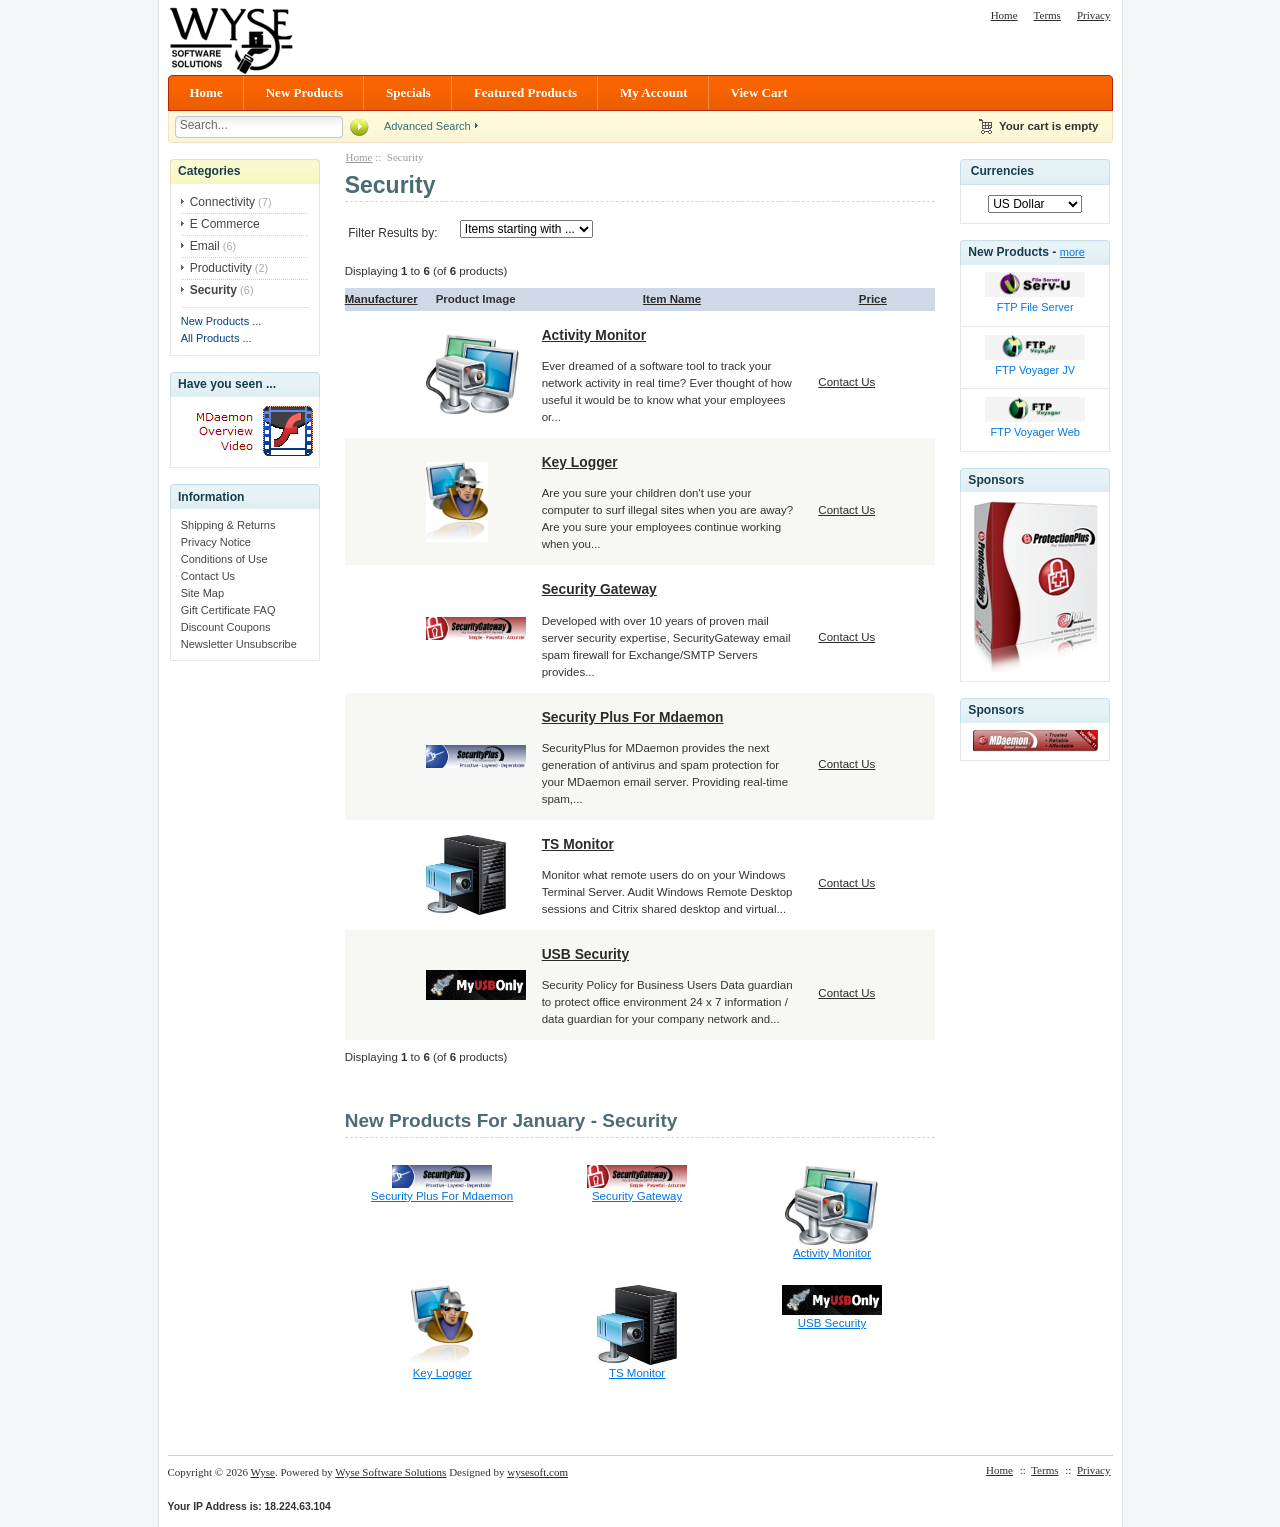 Image resolution: width=1280 pixels, height=1527 pixels. I want to click on Filter Results by:, so click(392, 233).